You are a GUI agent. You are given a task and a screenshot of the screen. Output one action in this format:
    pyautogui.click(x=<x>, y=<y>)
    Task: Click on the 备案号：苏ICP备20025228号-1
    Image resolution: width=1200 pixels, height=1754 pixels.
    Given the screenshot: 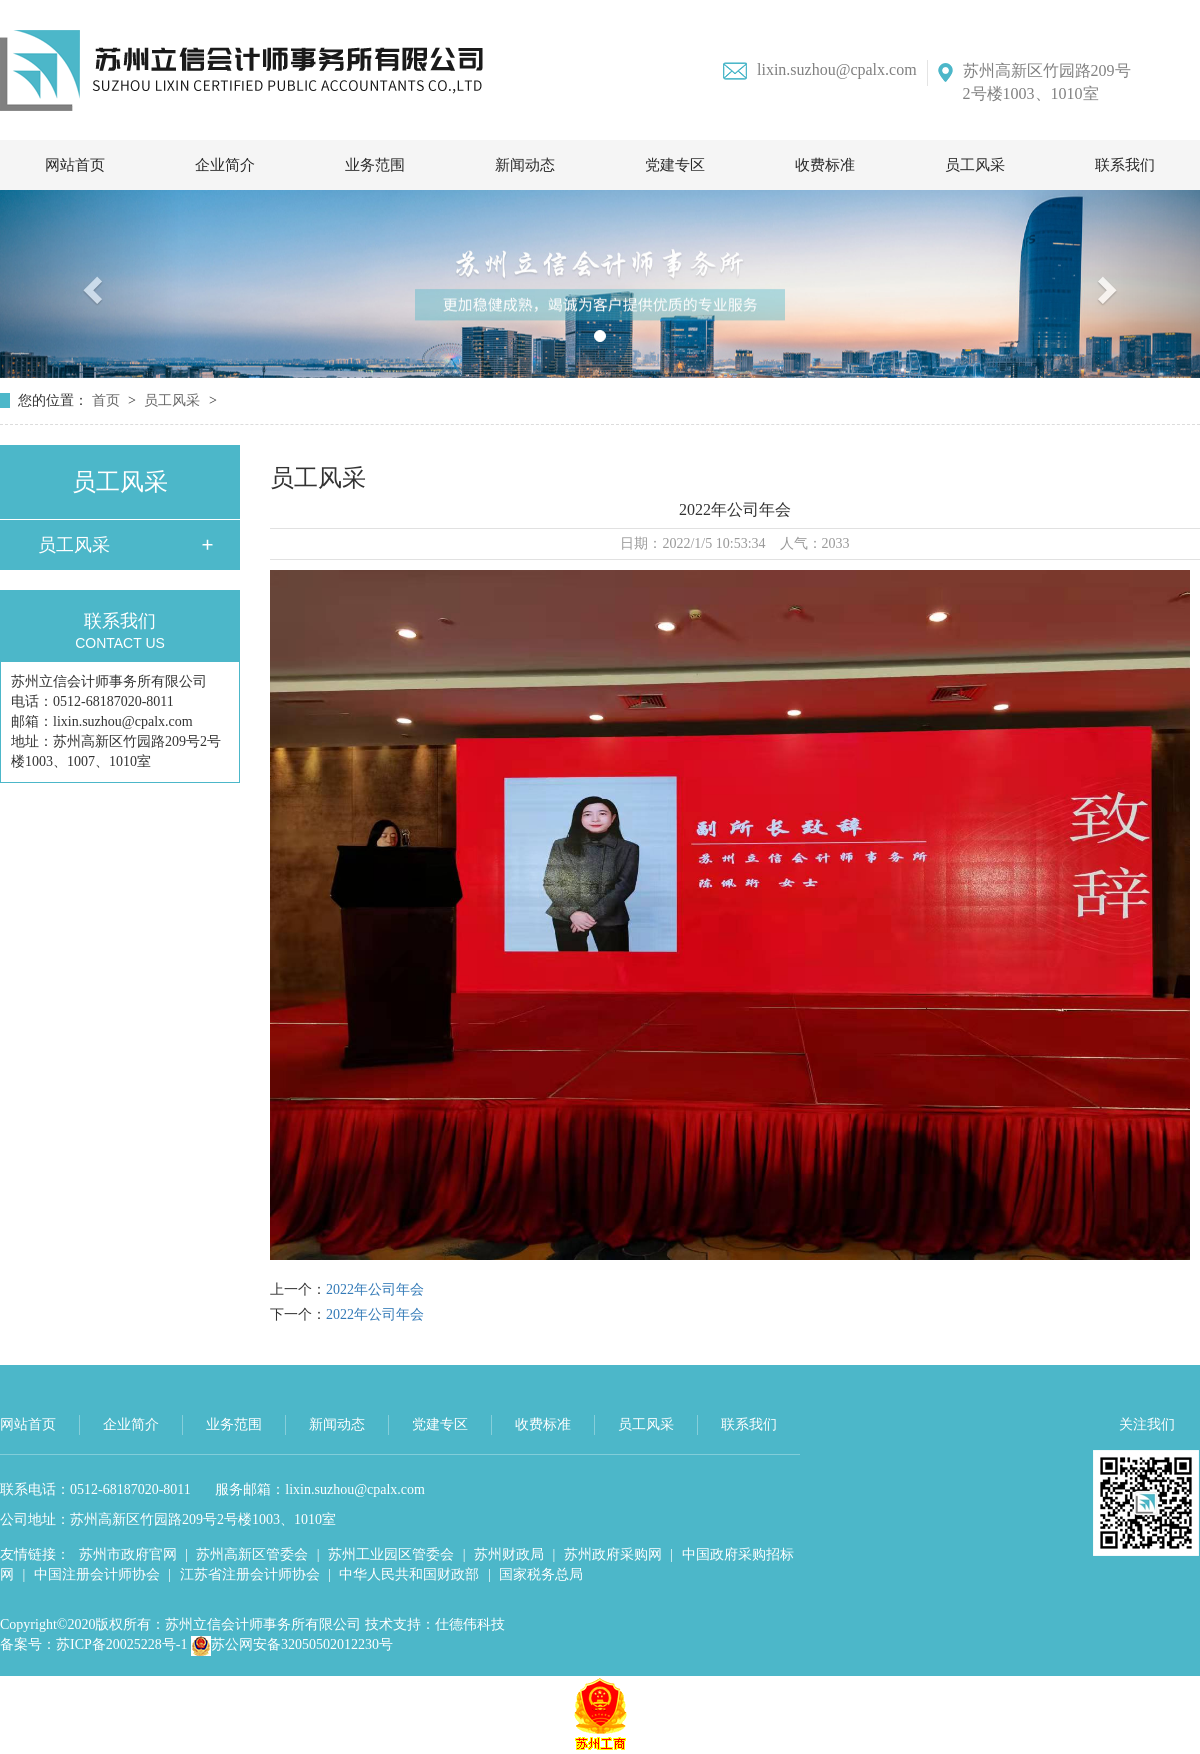 What is the action you would take?
    pyautogui.click(x=93, y=1644)
    